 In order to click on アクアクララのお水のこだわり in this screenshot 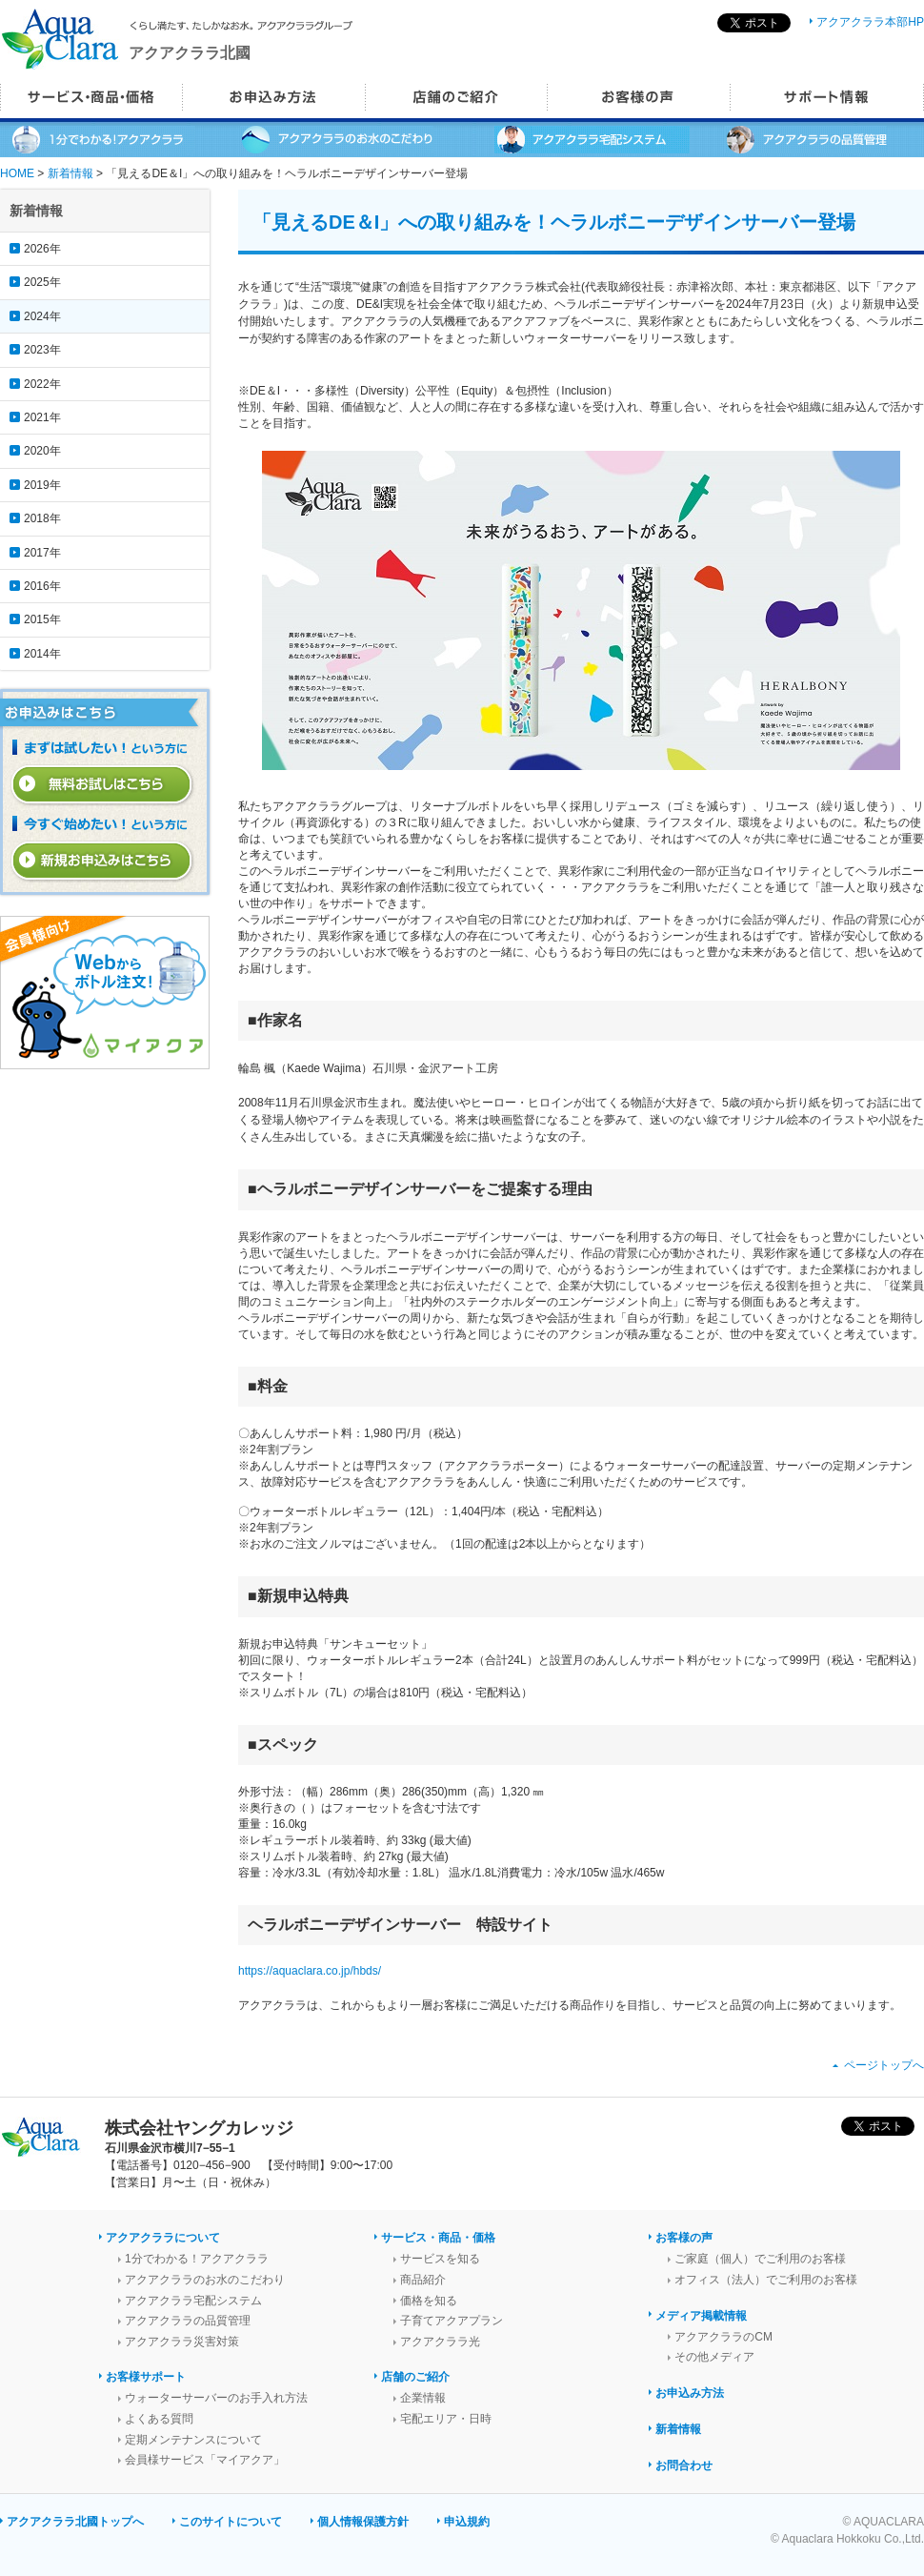, I will do `click(205, 2279)`.